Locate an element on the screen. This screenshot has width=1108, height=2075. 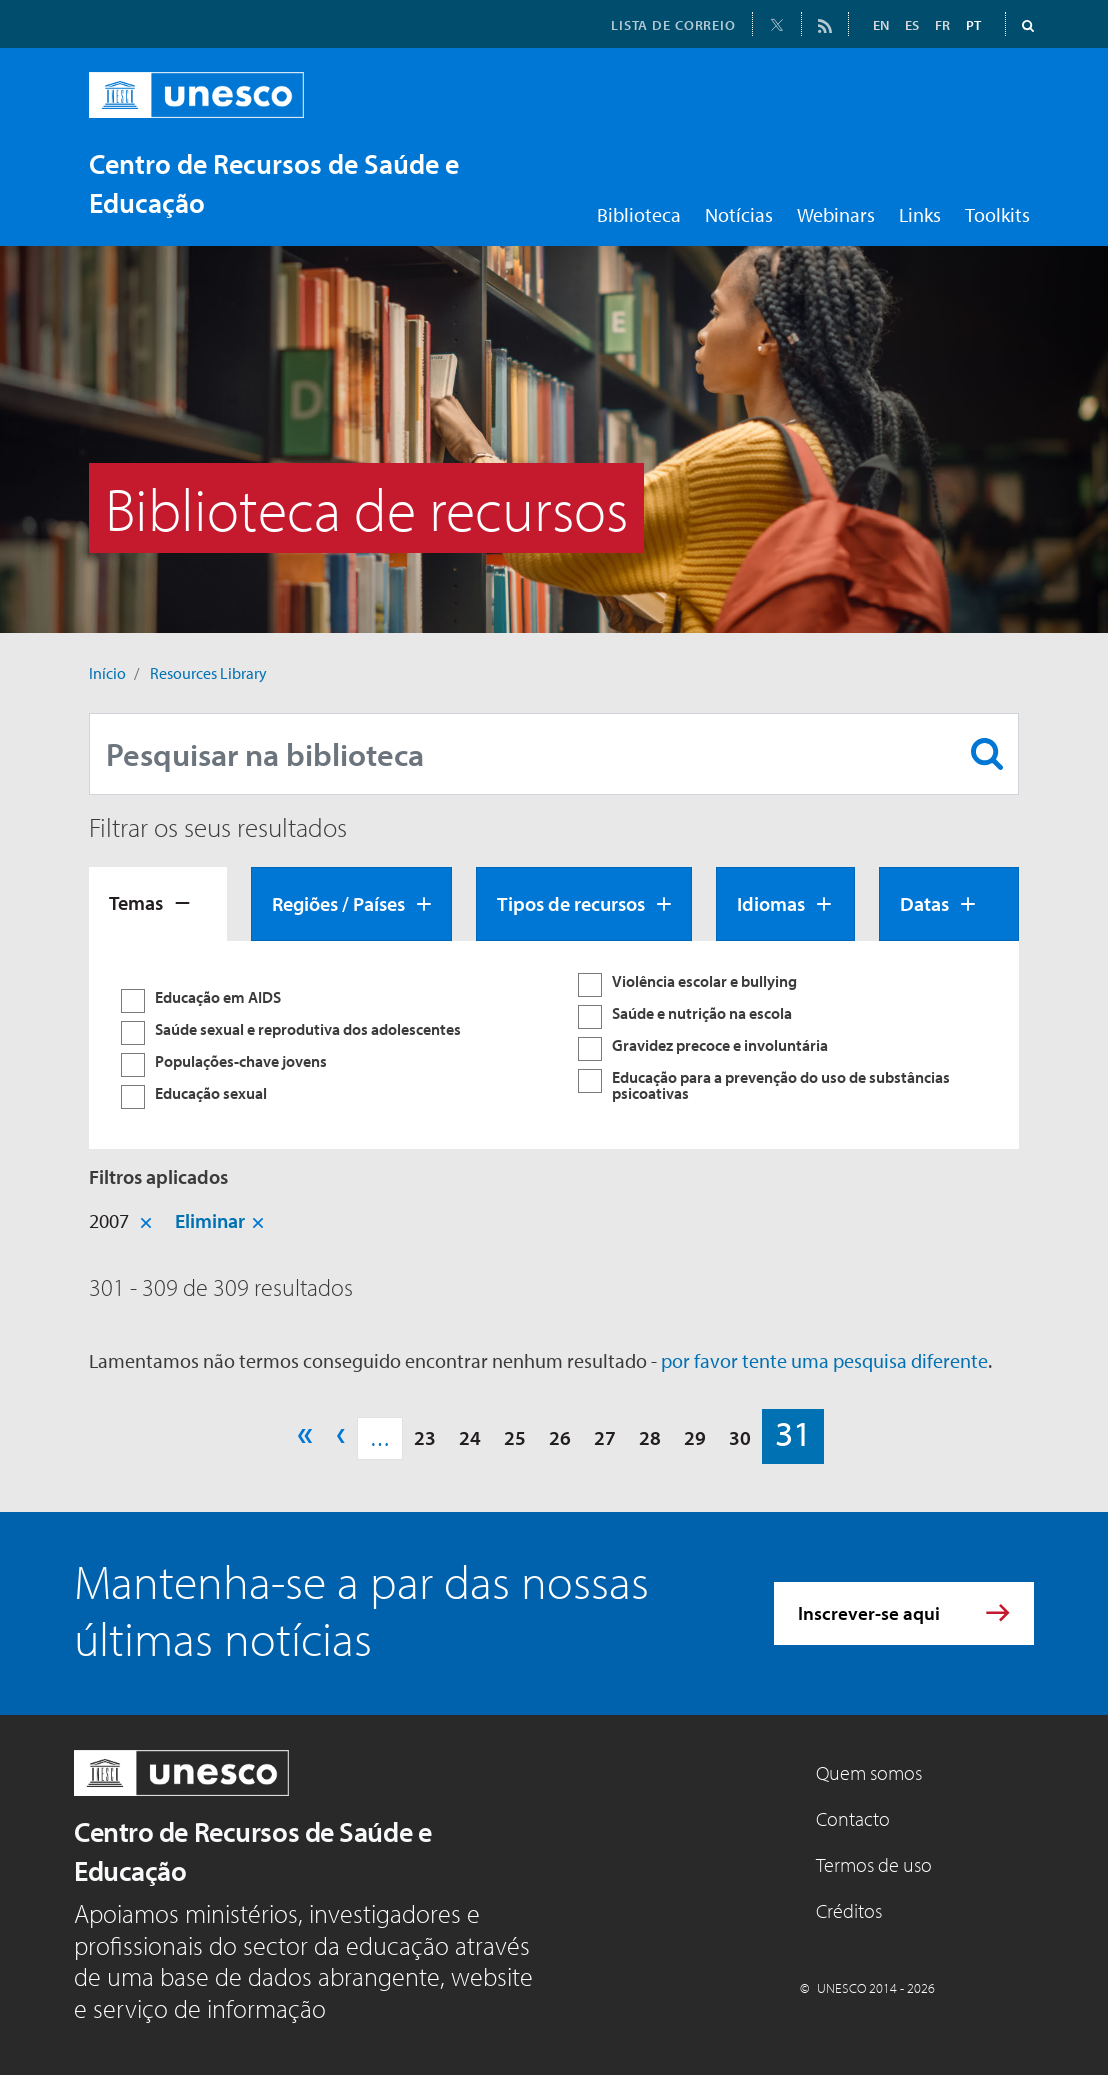
Datas is located at coordinates (924, 903).